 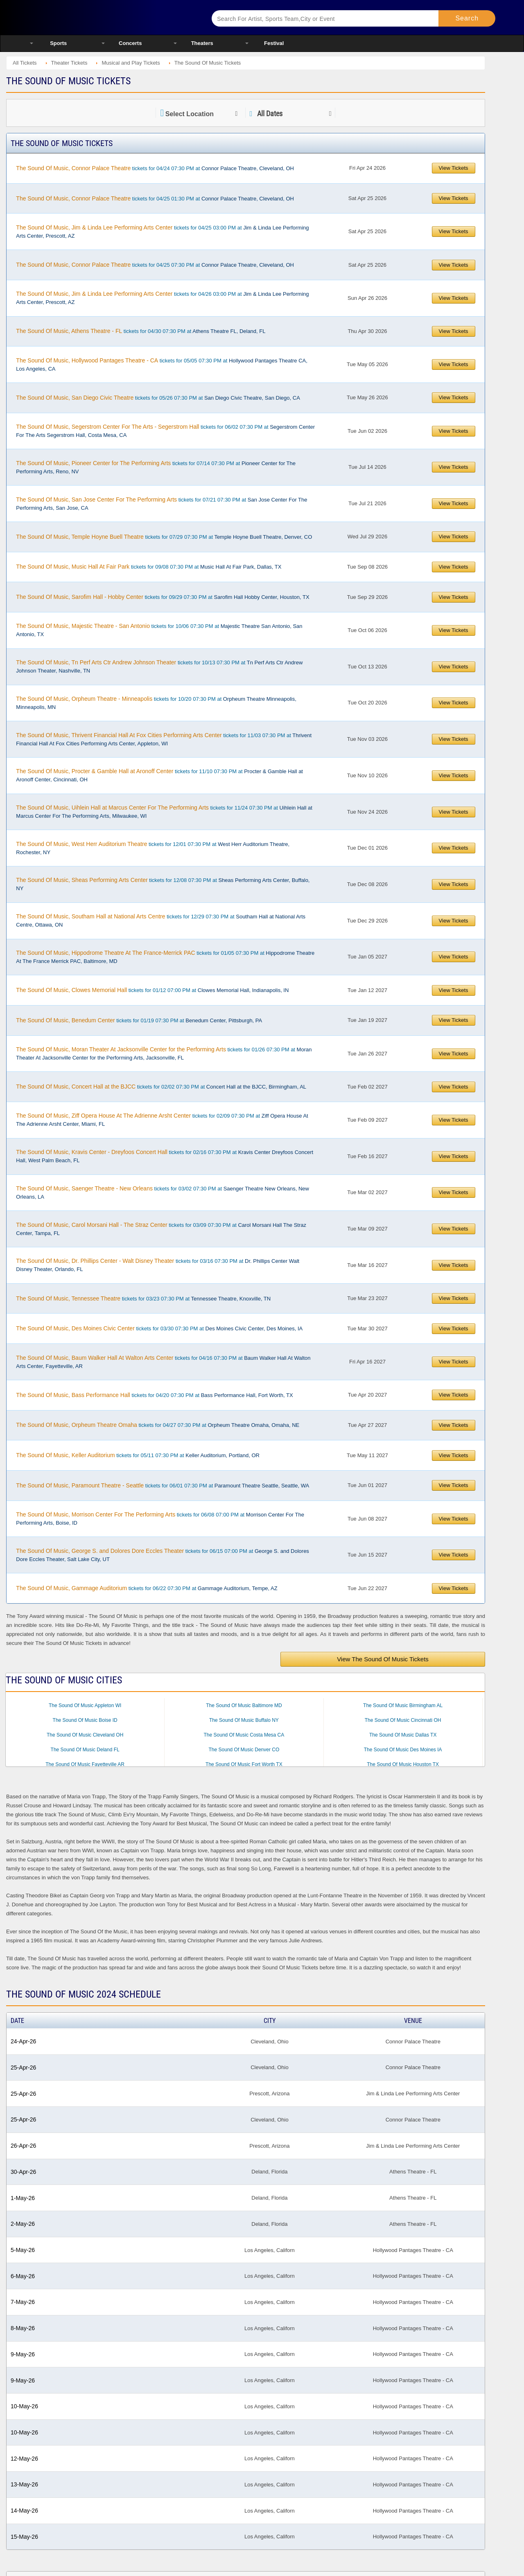 I want to click on tickets for 07/14 07:30 PM at, so click(x=156, y=467).